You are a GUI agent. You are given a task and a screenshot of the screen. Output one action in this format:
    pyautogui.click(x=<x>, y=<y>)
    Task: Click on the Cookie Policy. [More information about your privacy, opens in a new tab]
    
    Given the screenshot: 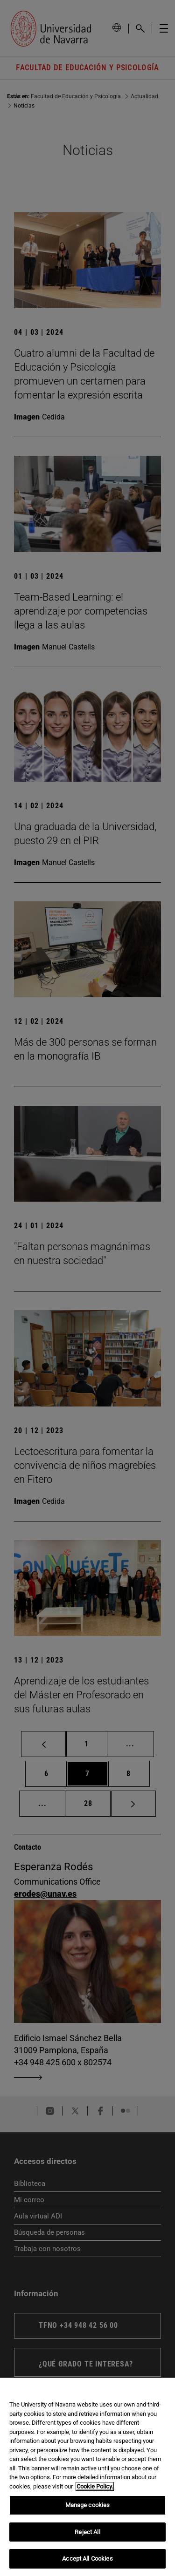 What is the action you would take?
    pyautogui.click(x=95, y=2486)
    